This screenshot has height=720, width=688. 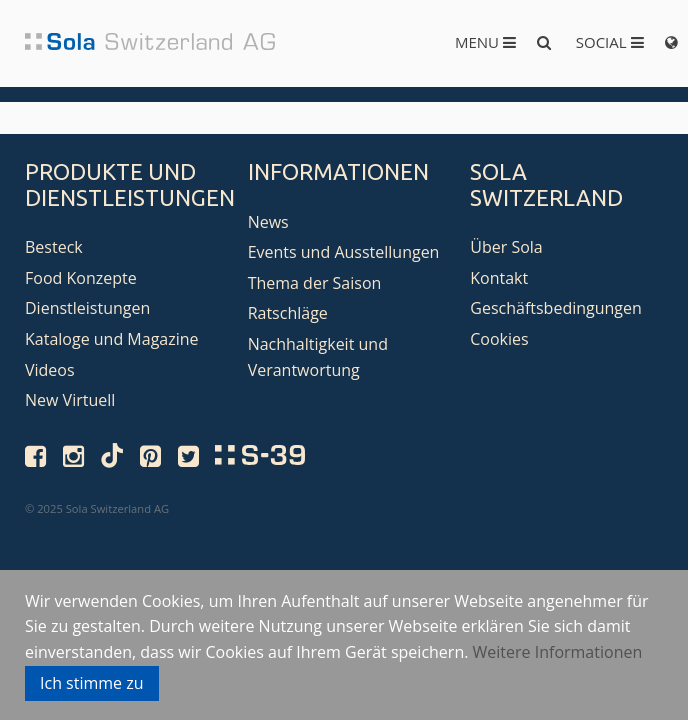 What do you see at coordinates (499, 339) in the screenshot?
I see `Cookies` at bounding box center [499, 339].